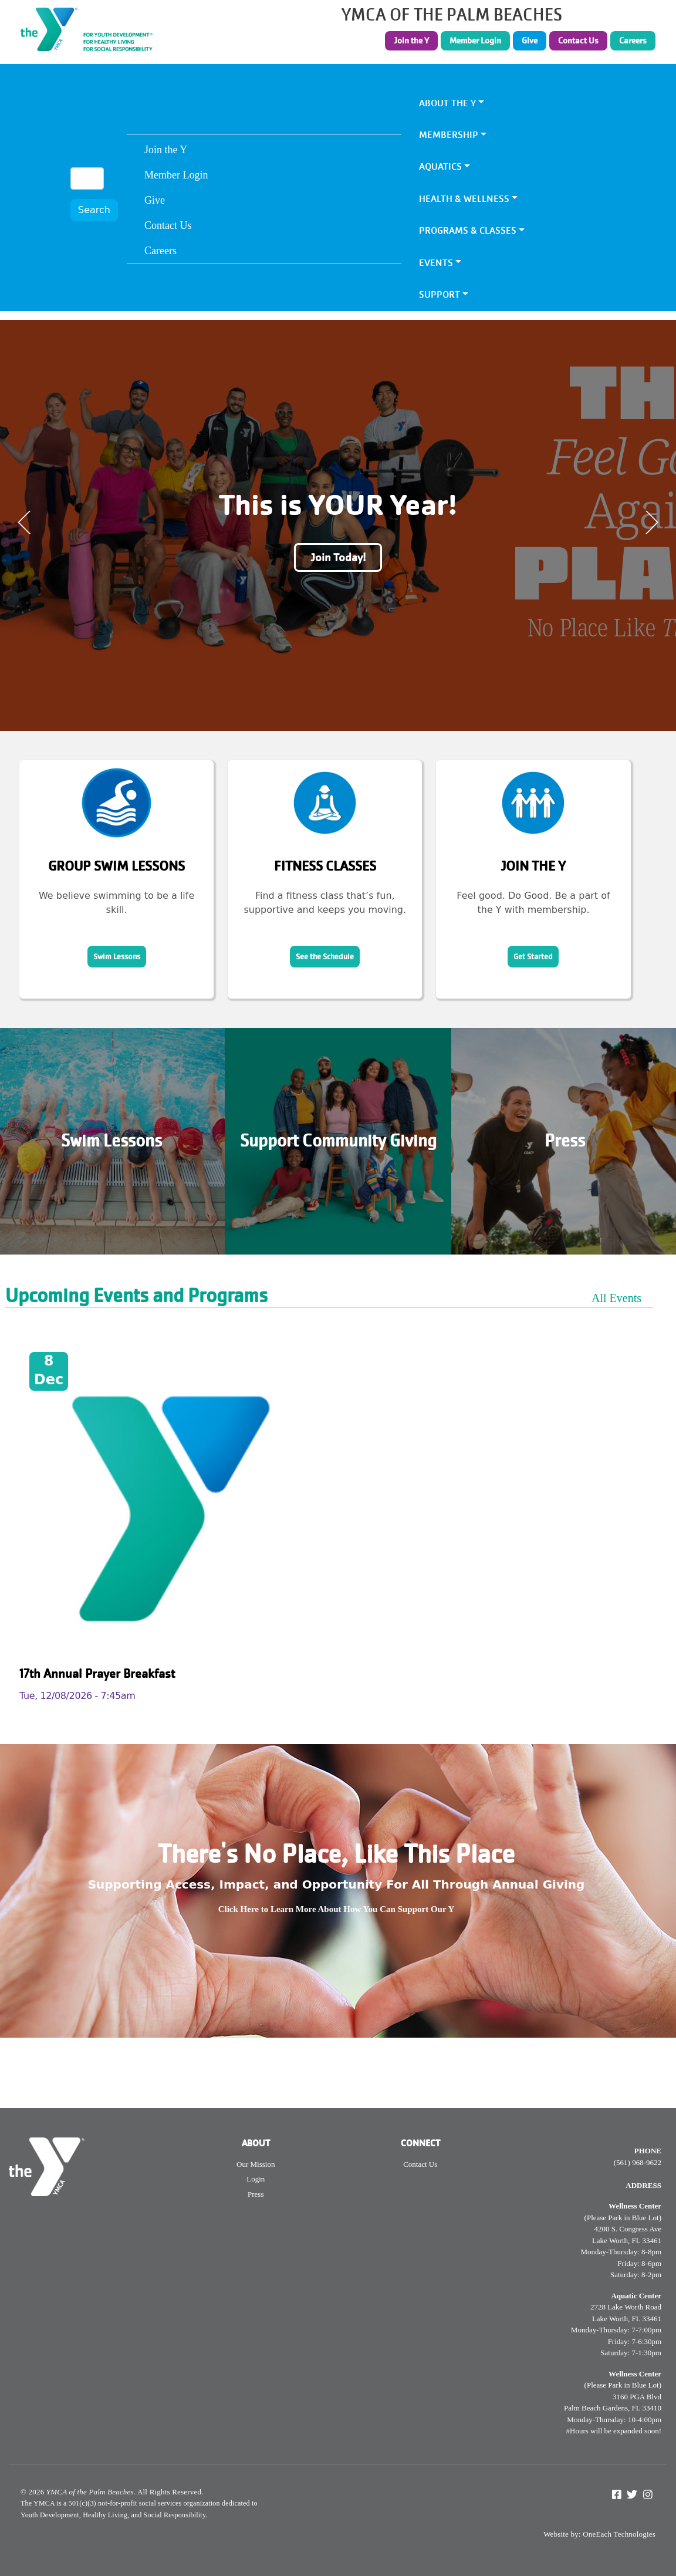 This screenshot has height=2576, width=676. What do you see at coordinates (411, 40) in the screenshot?
I see `Join the Y` at bounding box center [411, 40].